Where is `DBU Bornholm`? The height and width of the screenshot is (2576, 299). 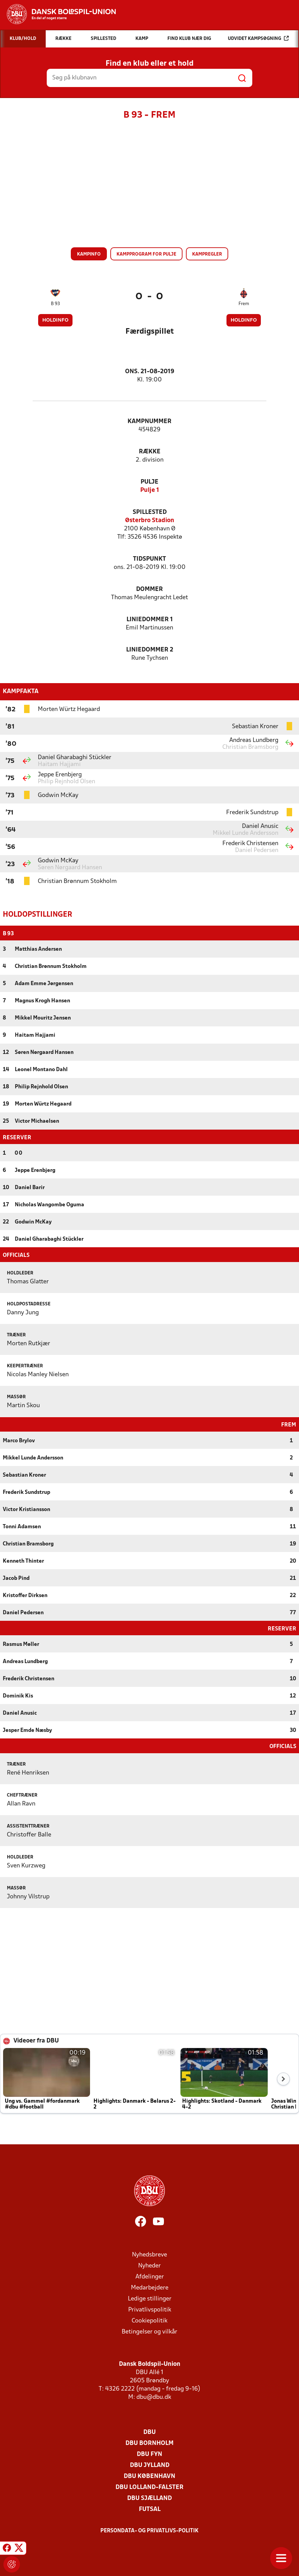
DBU Bornholm is located at coordinates (149, 2443).